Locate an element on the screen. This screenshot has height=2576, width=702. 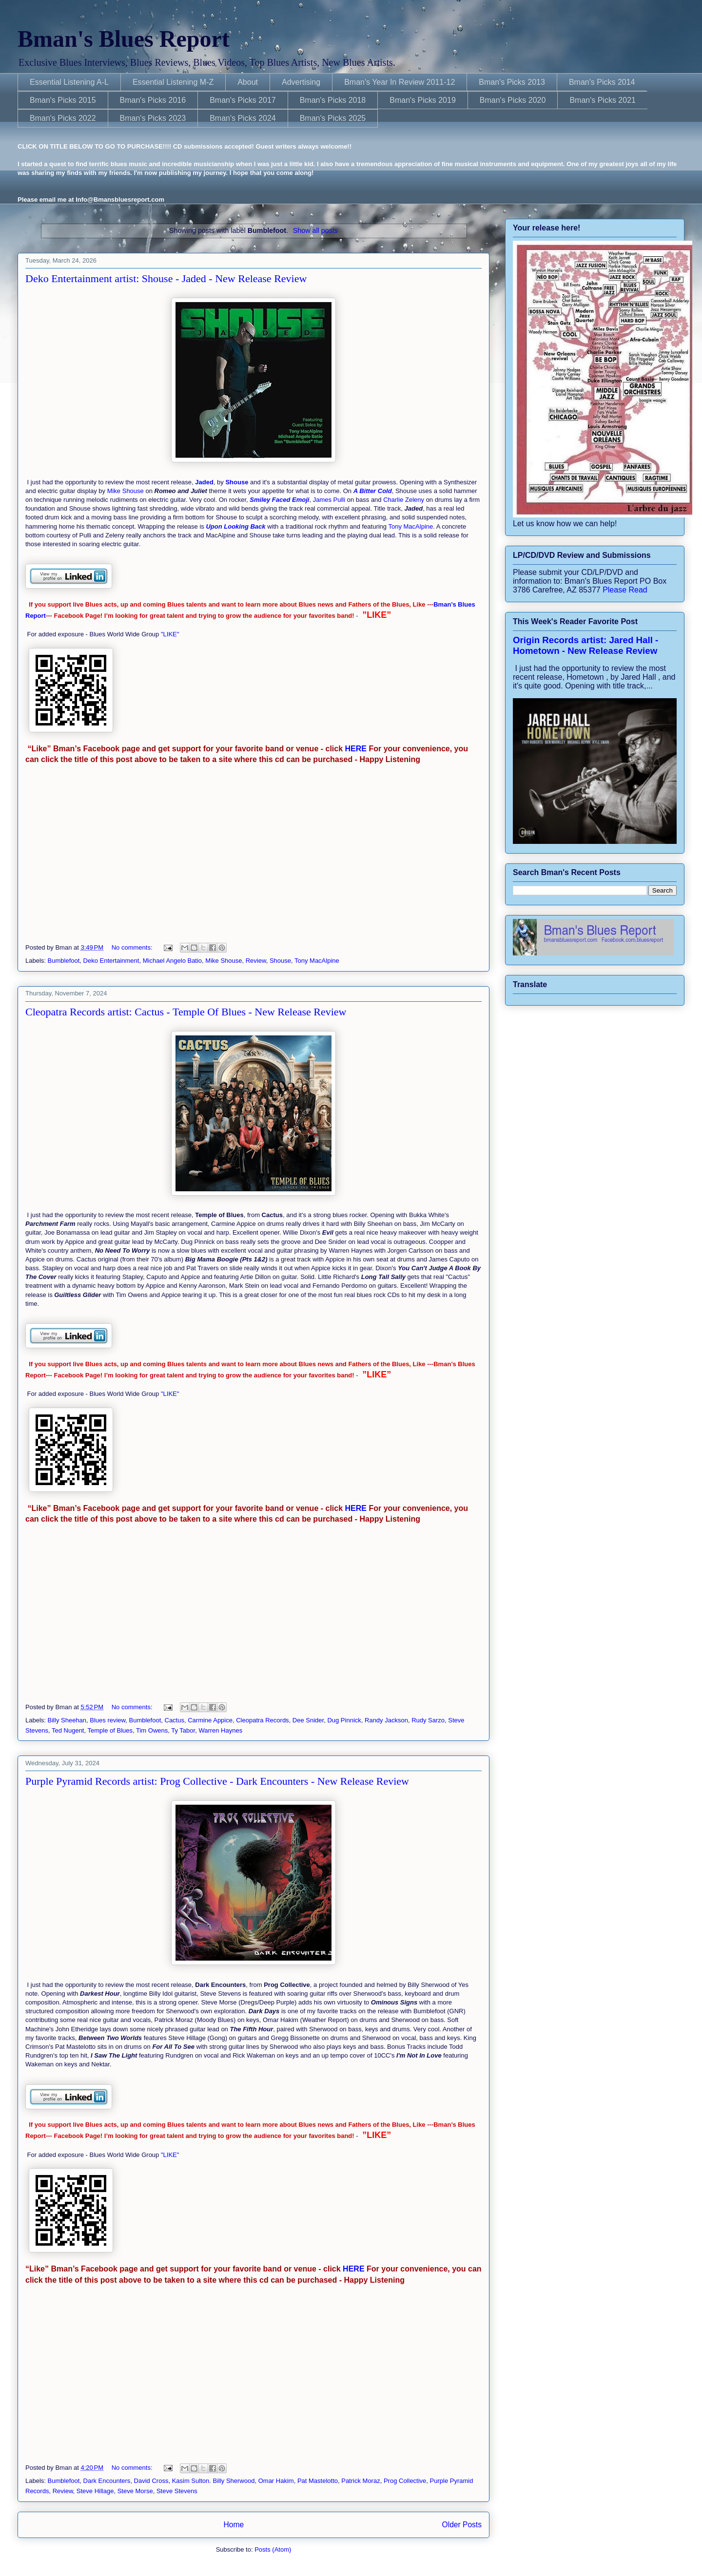
Purple Pyramid Records artist: Prog Collective - Dark Encounters - New Release Review is located at coordinates (217, 1781).